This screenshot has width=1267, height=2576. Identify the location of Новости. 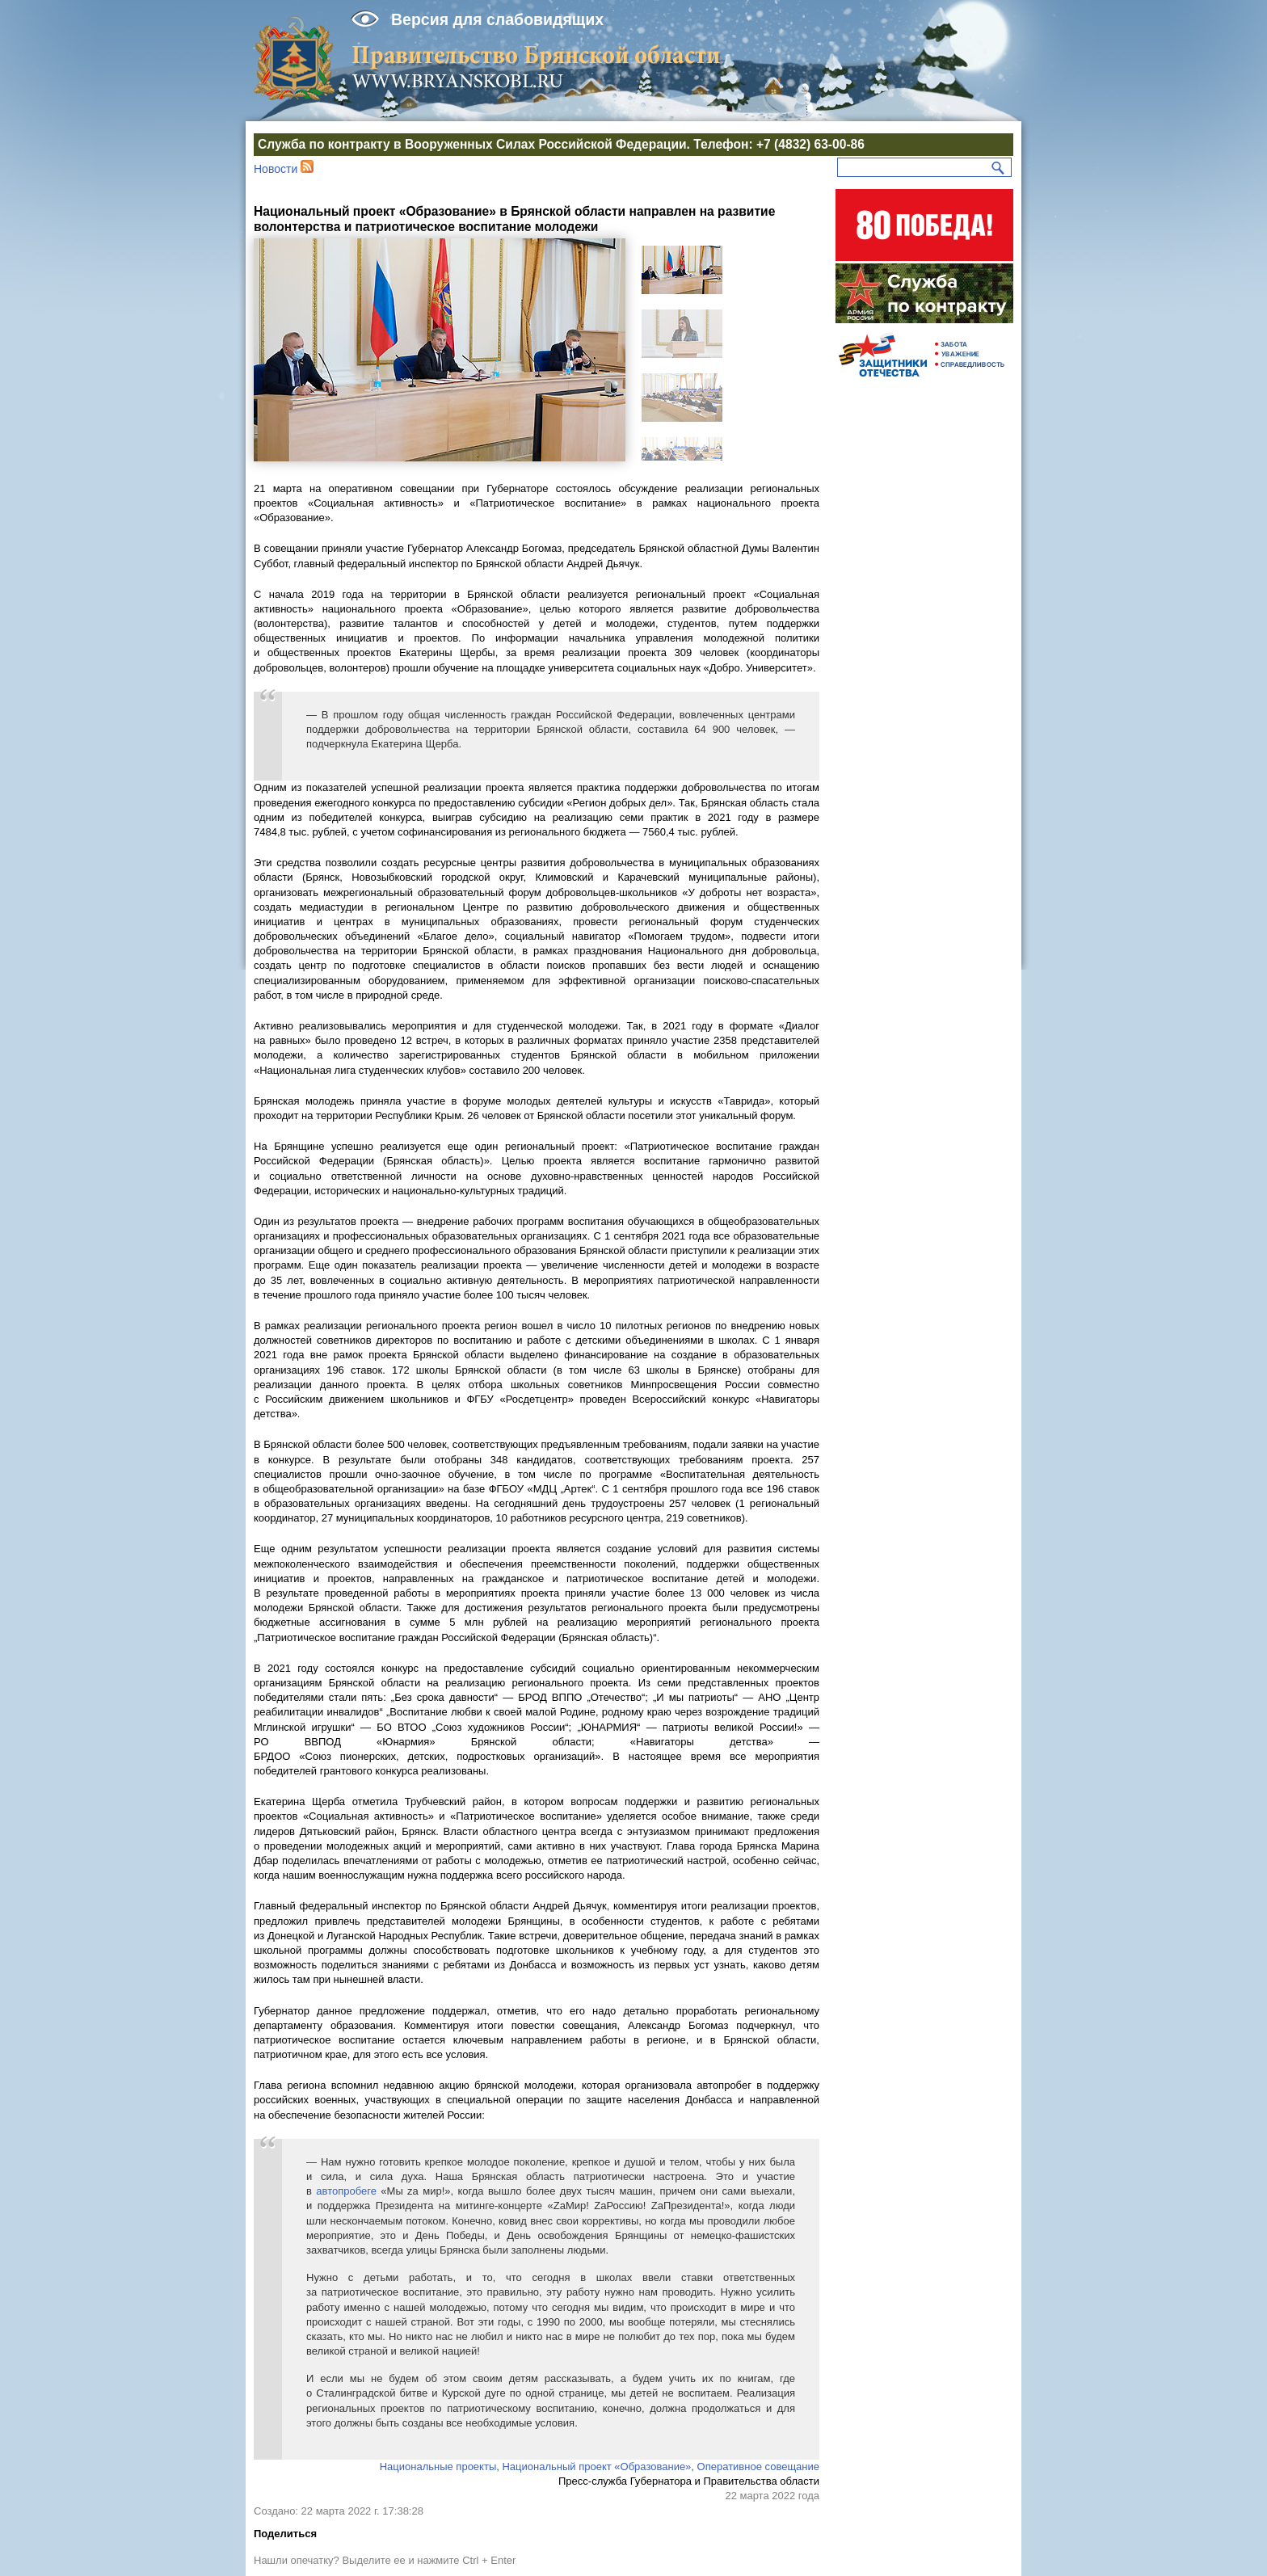
(275, 168).